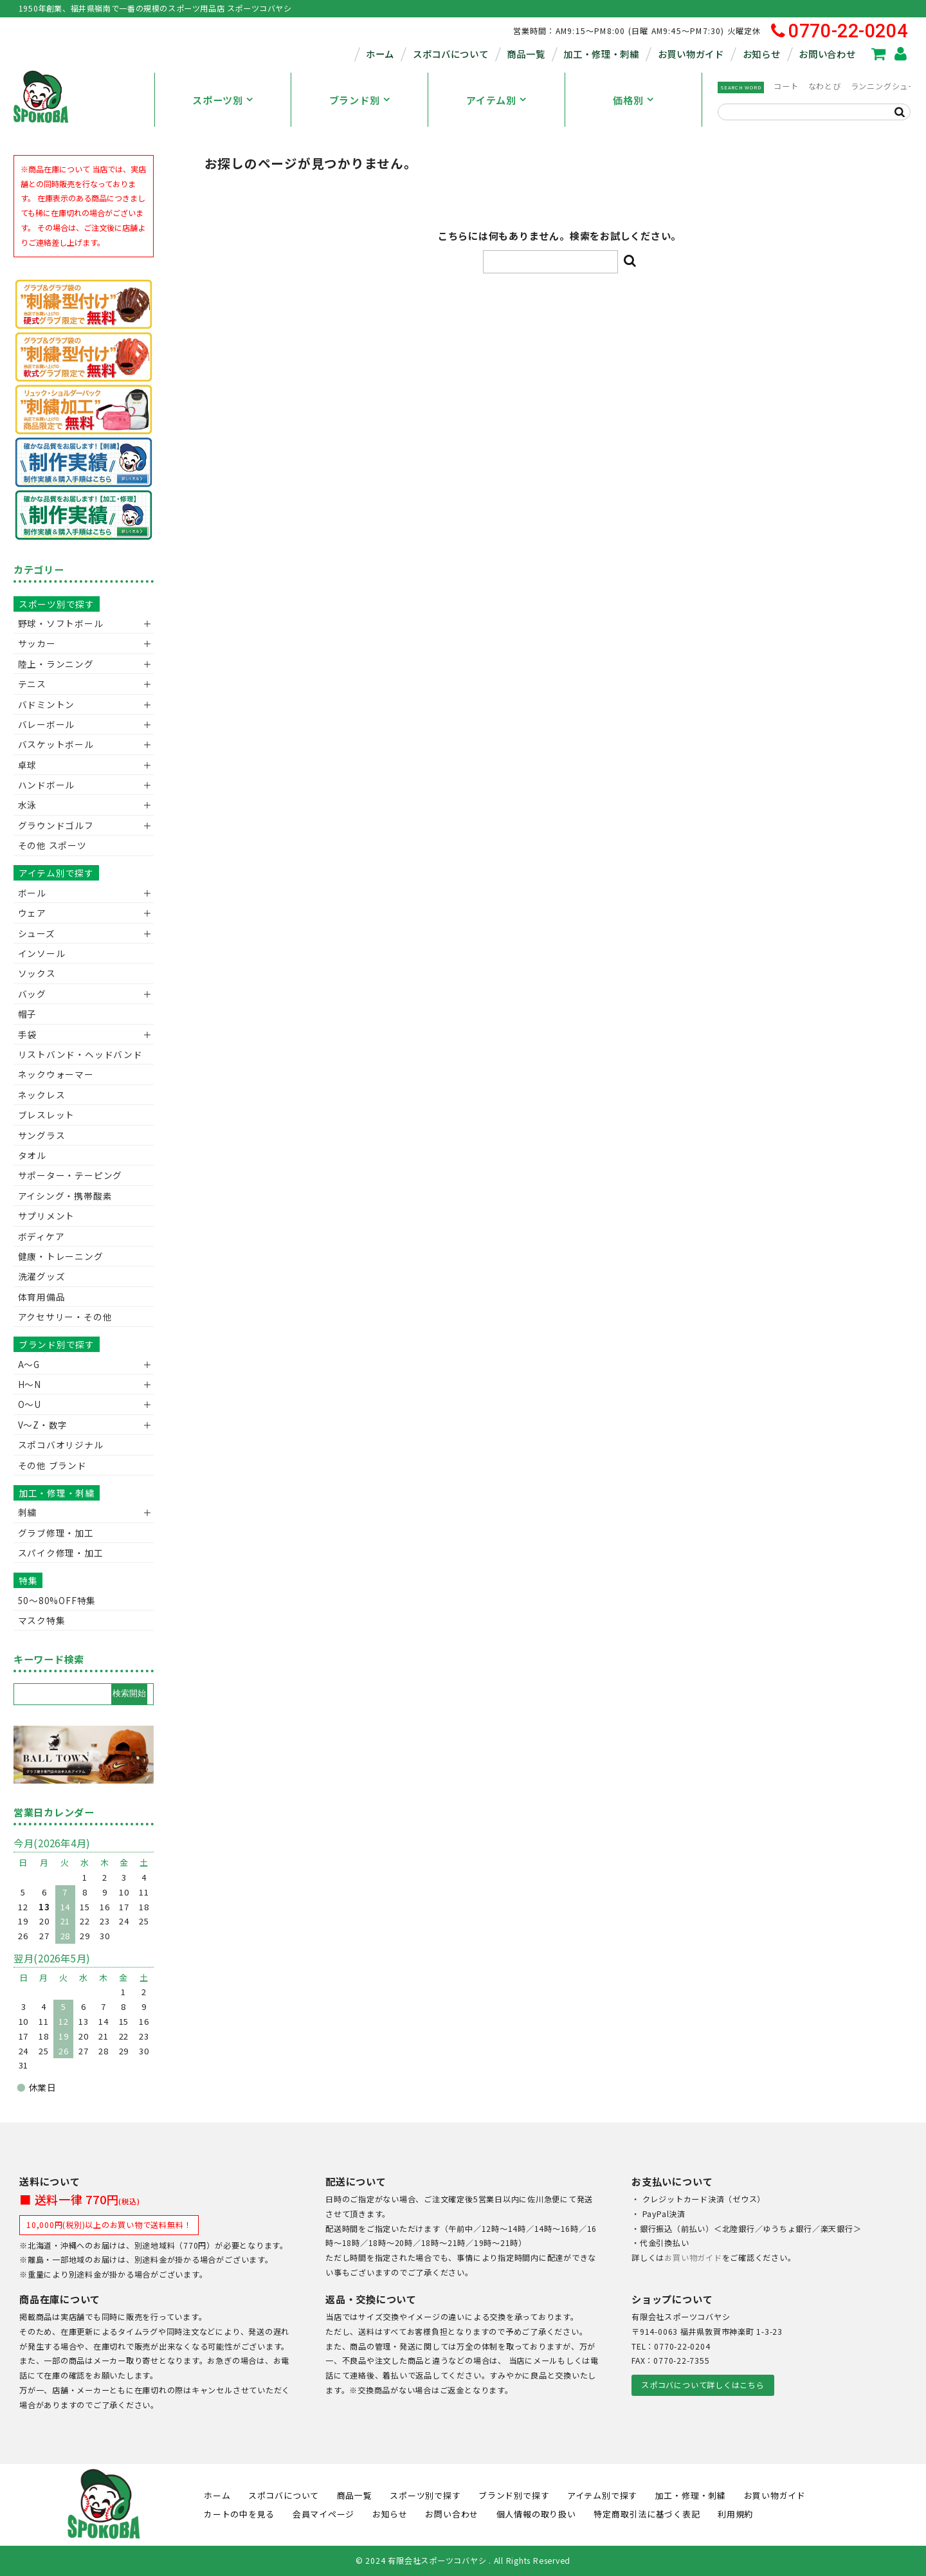  I want to click on 商品一覧, so click(526, 53).